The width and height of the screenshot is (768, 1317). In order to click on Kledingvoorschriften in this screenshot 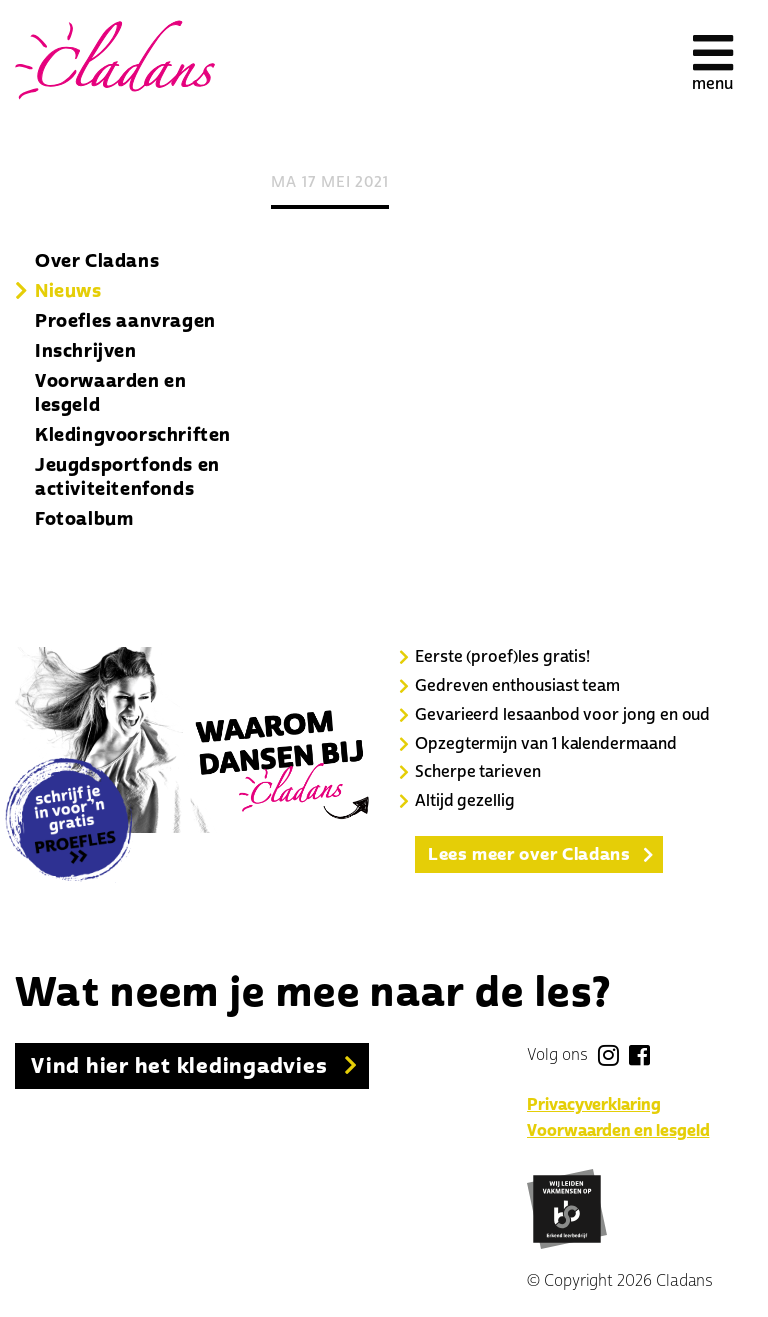, I will do `click(133, 435)`.